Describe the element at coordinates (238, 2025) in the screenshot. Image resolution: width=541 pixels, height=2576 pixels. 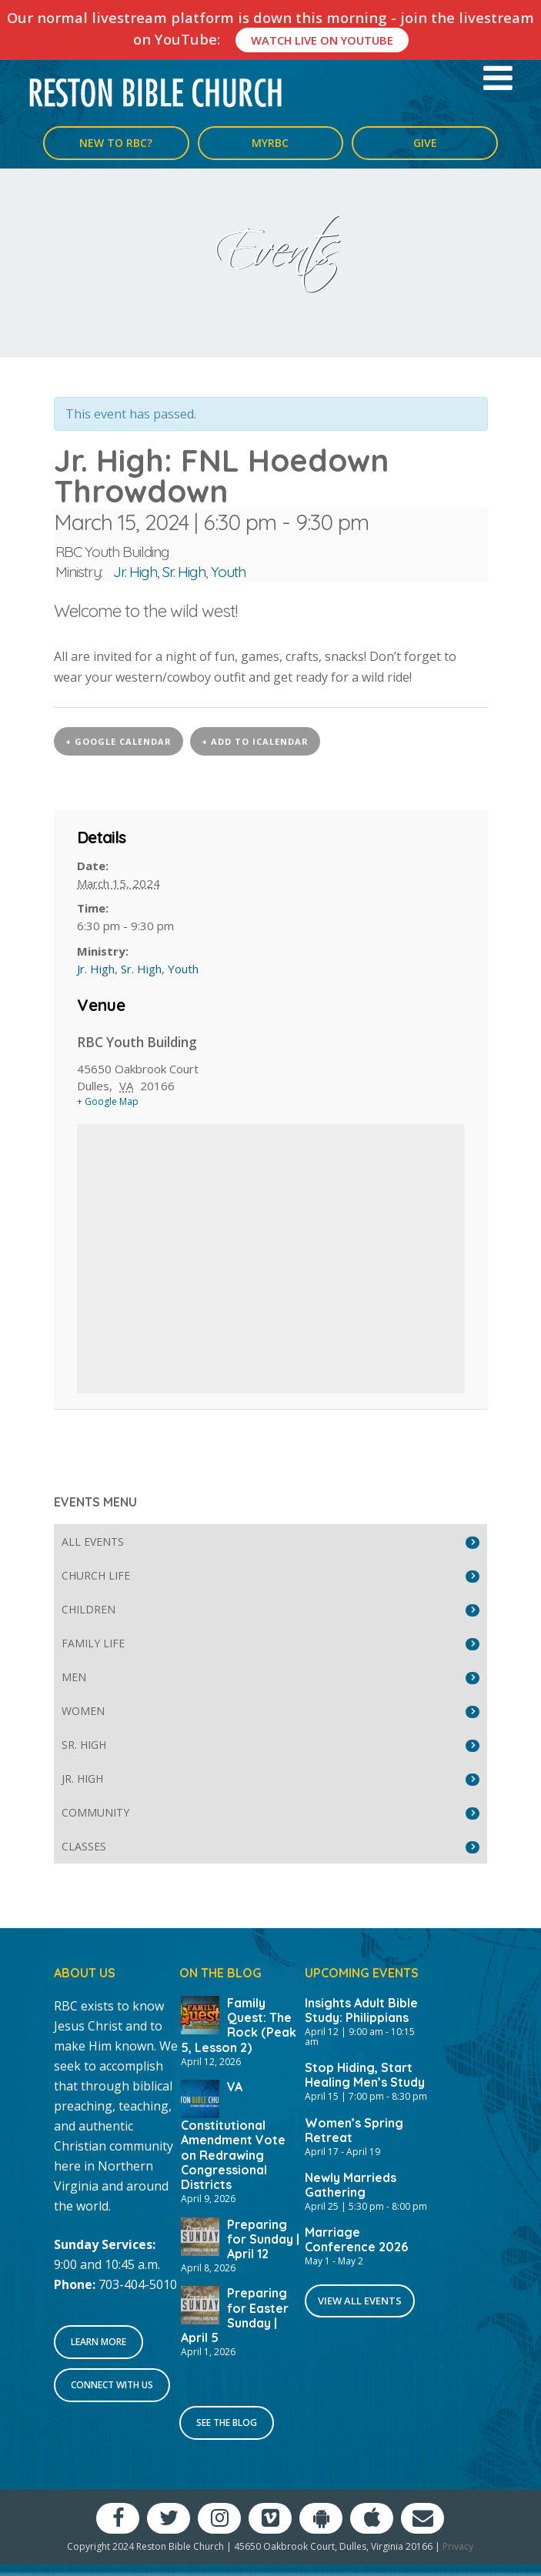
I see `Family Quest: The Rock (Peak 5, Lesson 2)` at that location.